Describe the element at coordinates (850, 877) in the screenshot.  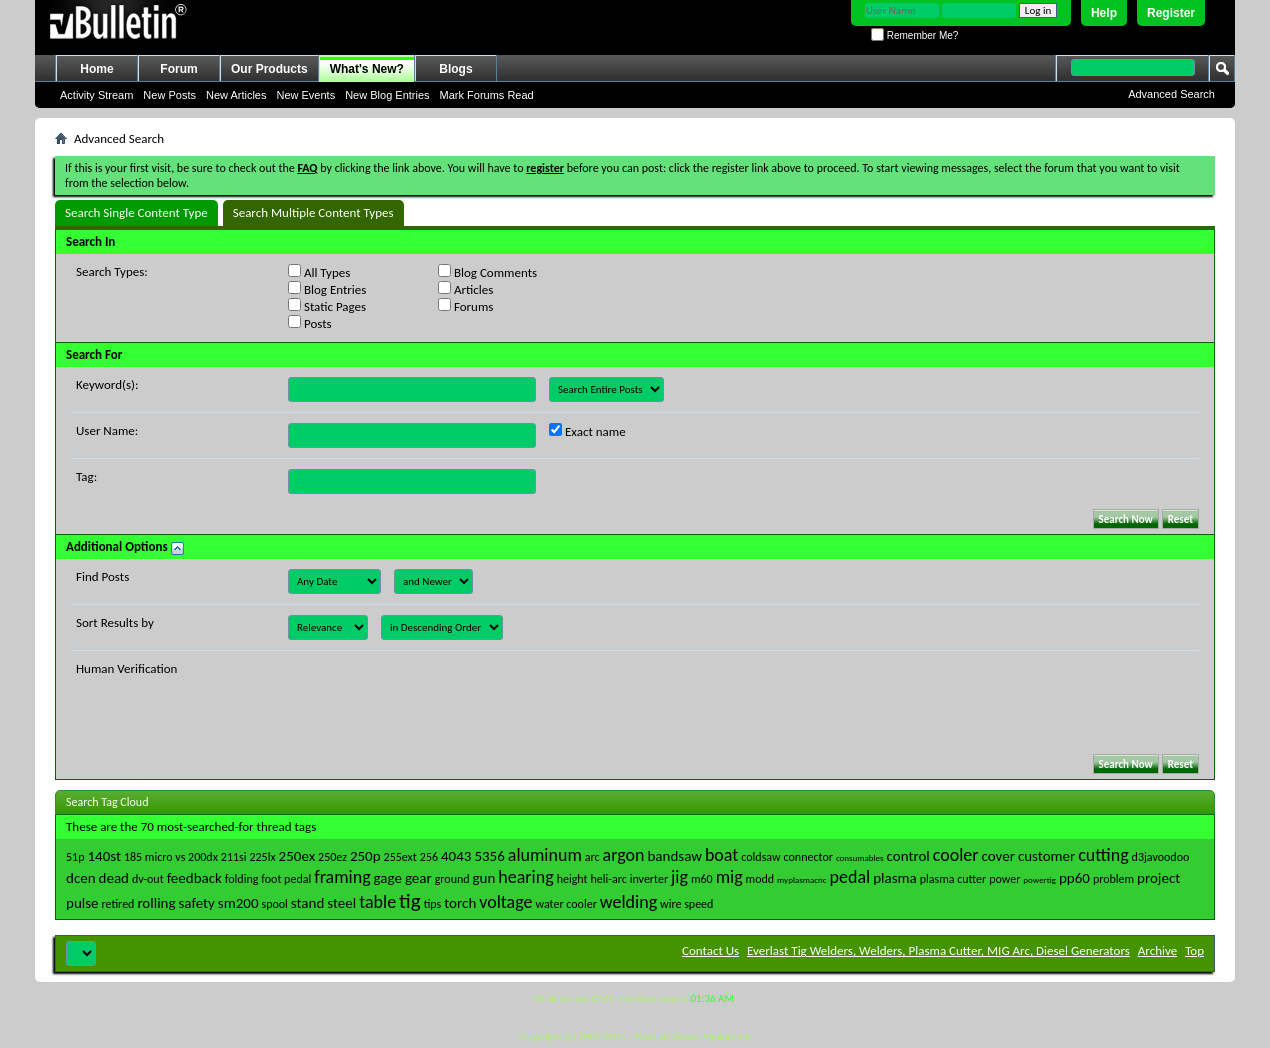
I see `pedal` at that location.